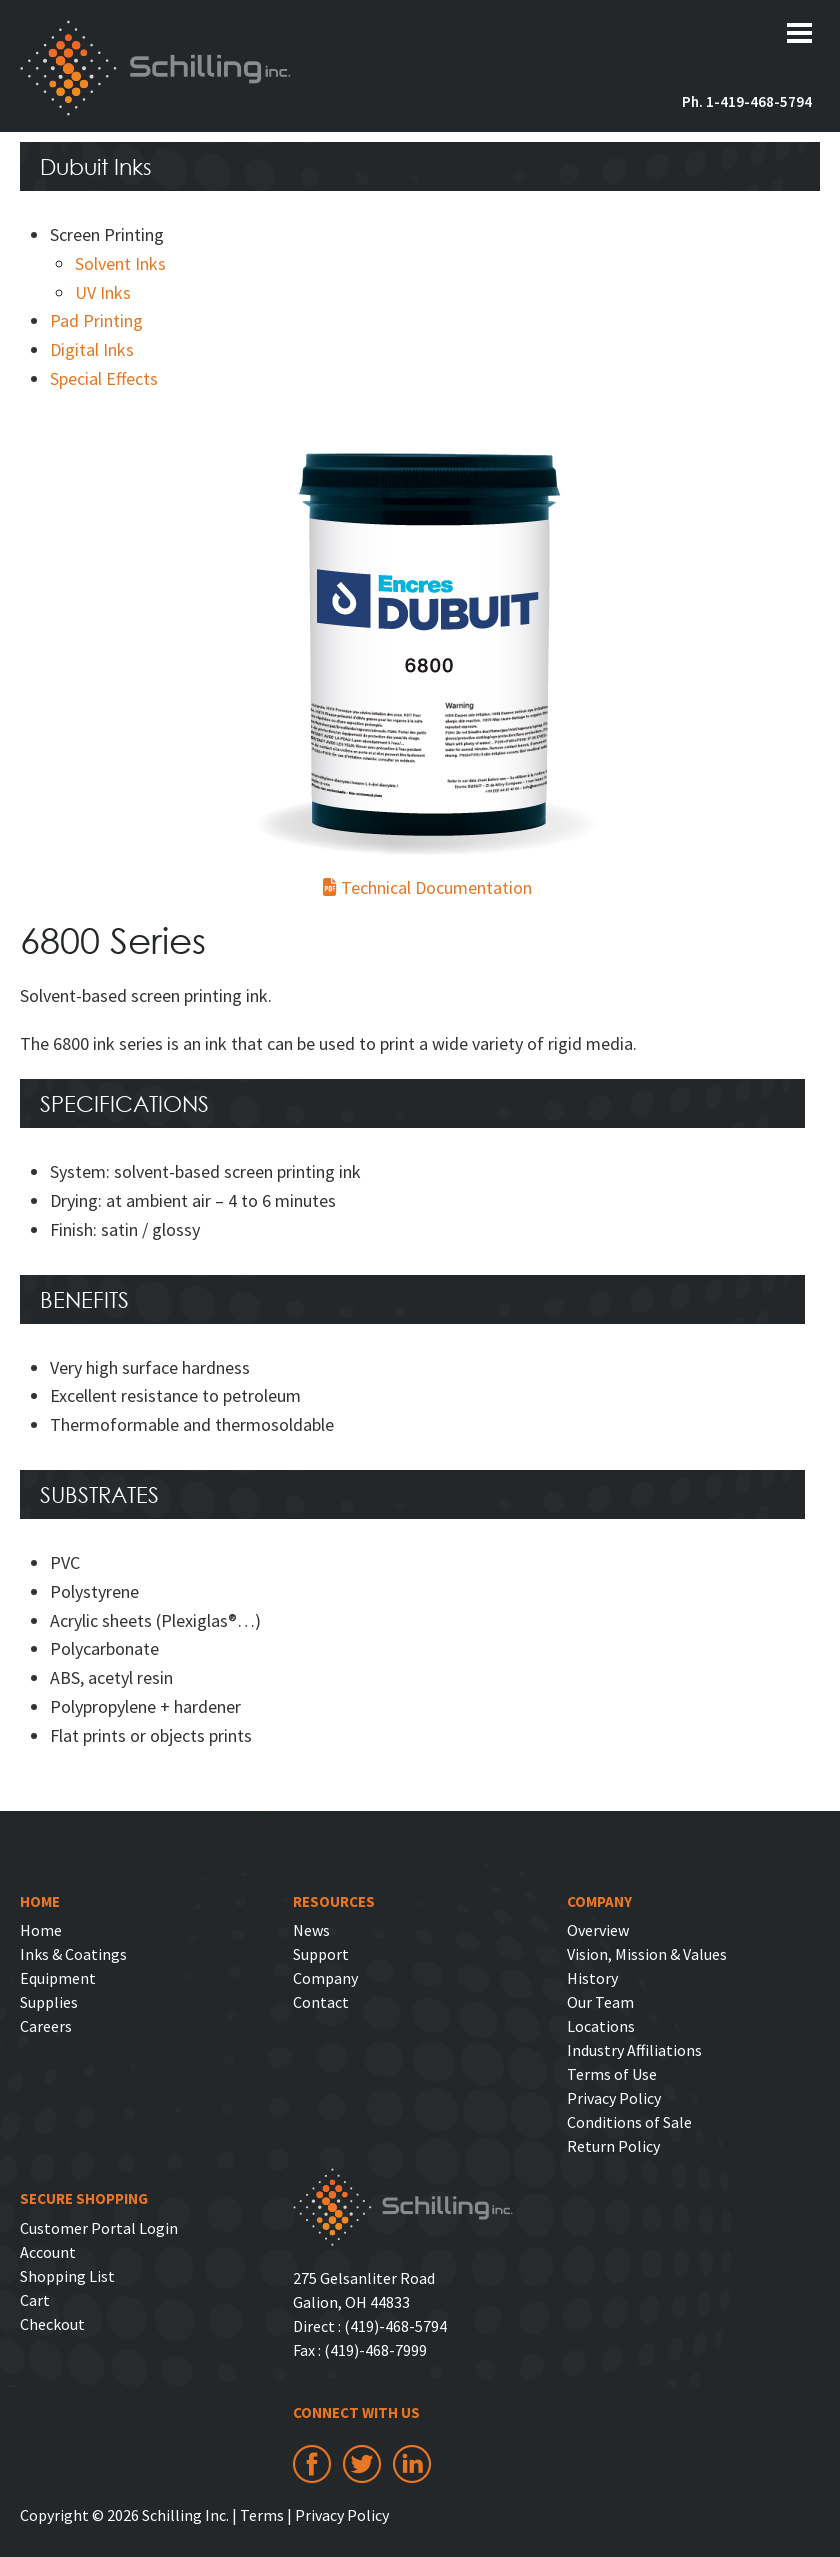  I want to click on Customer Portal Login, so click(99, 2228).